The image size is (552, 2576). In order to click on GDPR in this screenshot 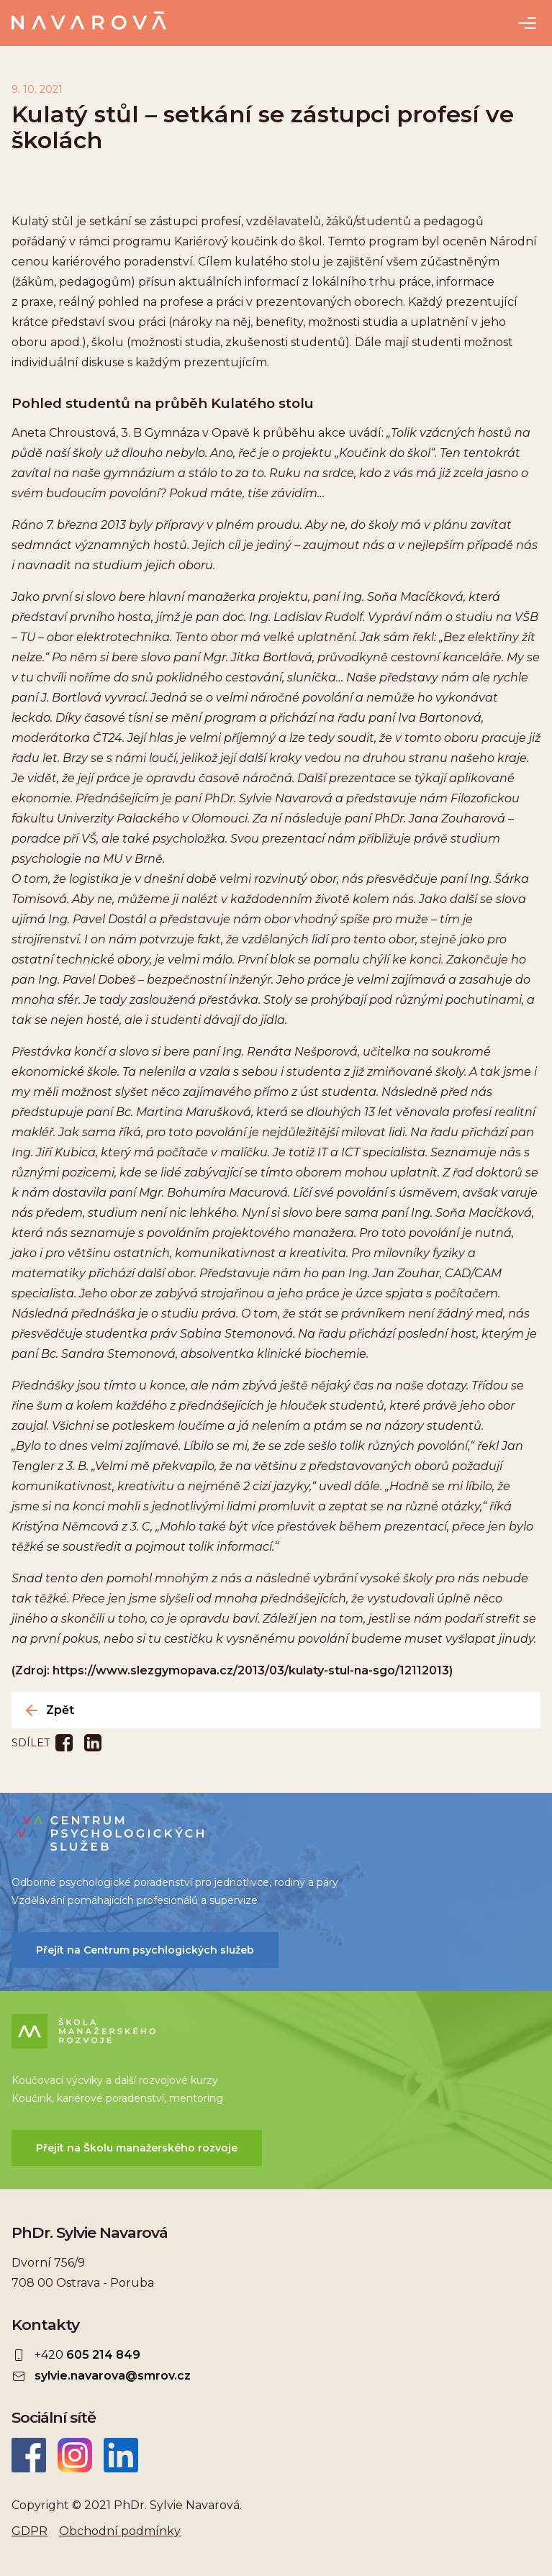, I will do `click(29, 2531)`.